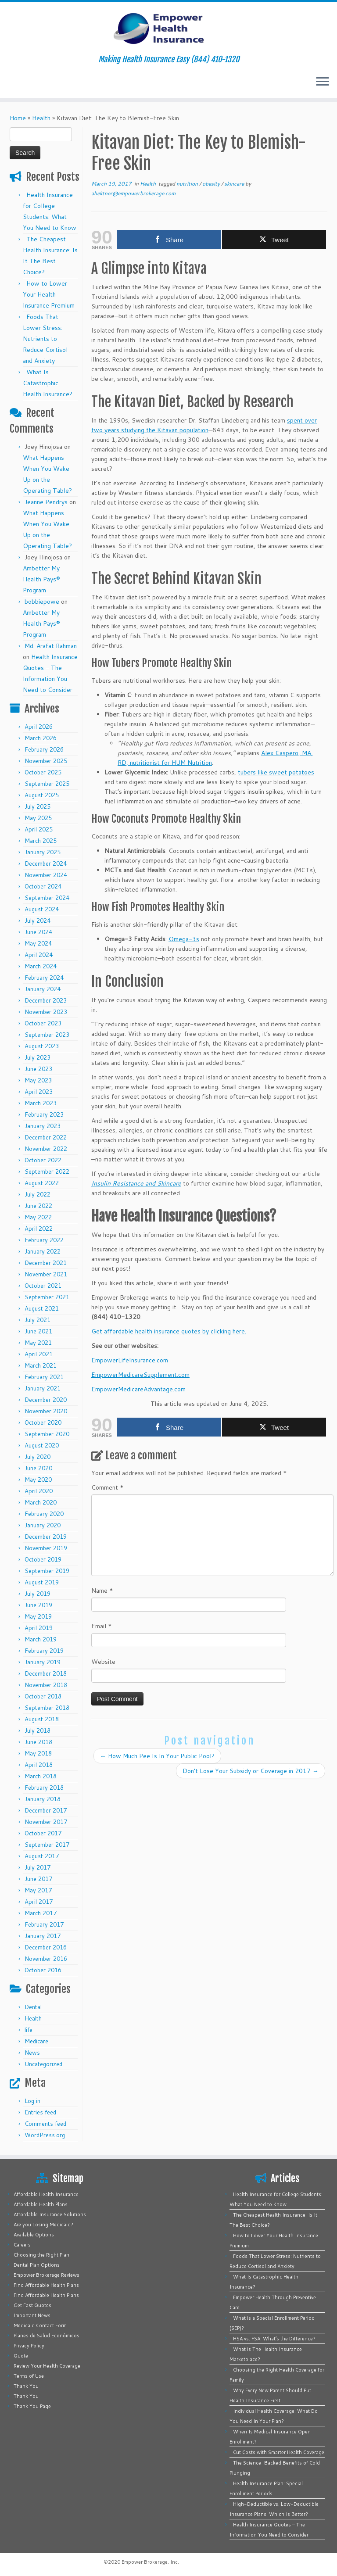  Describe the element at coordinates (37, 1057) in the screenshot. I see `July 2023` at that location.